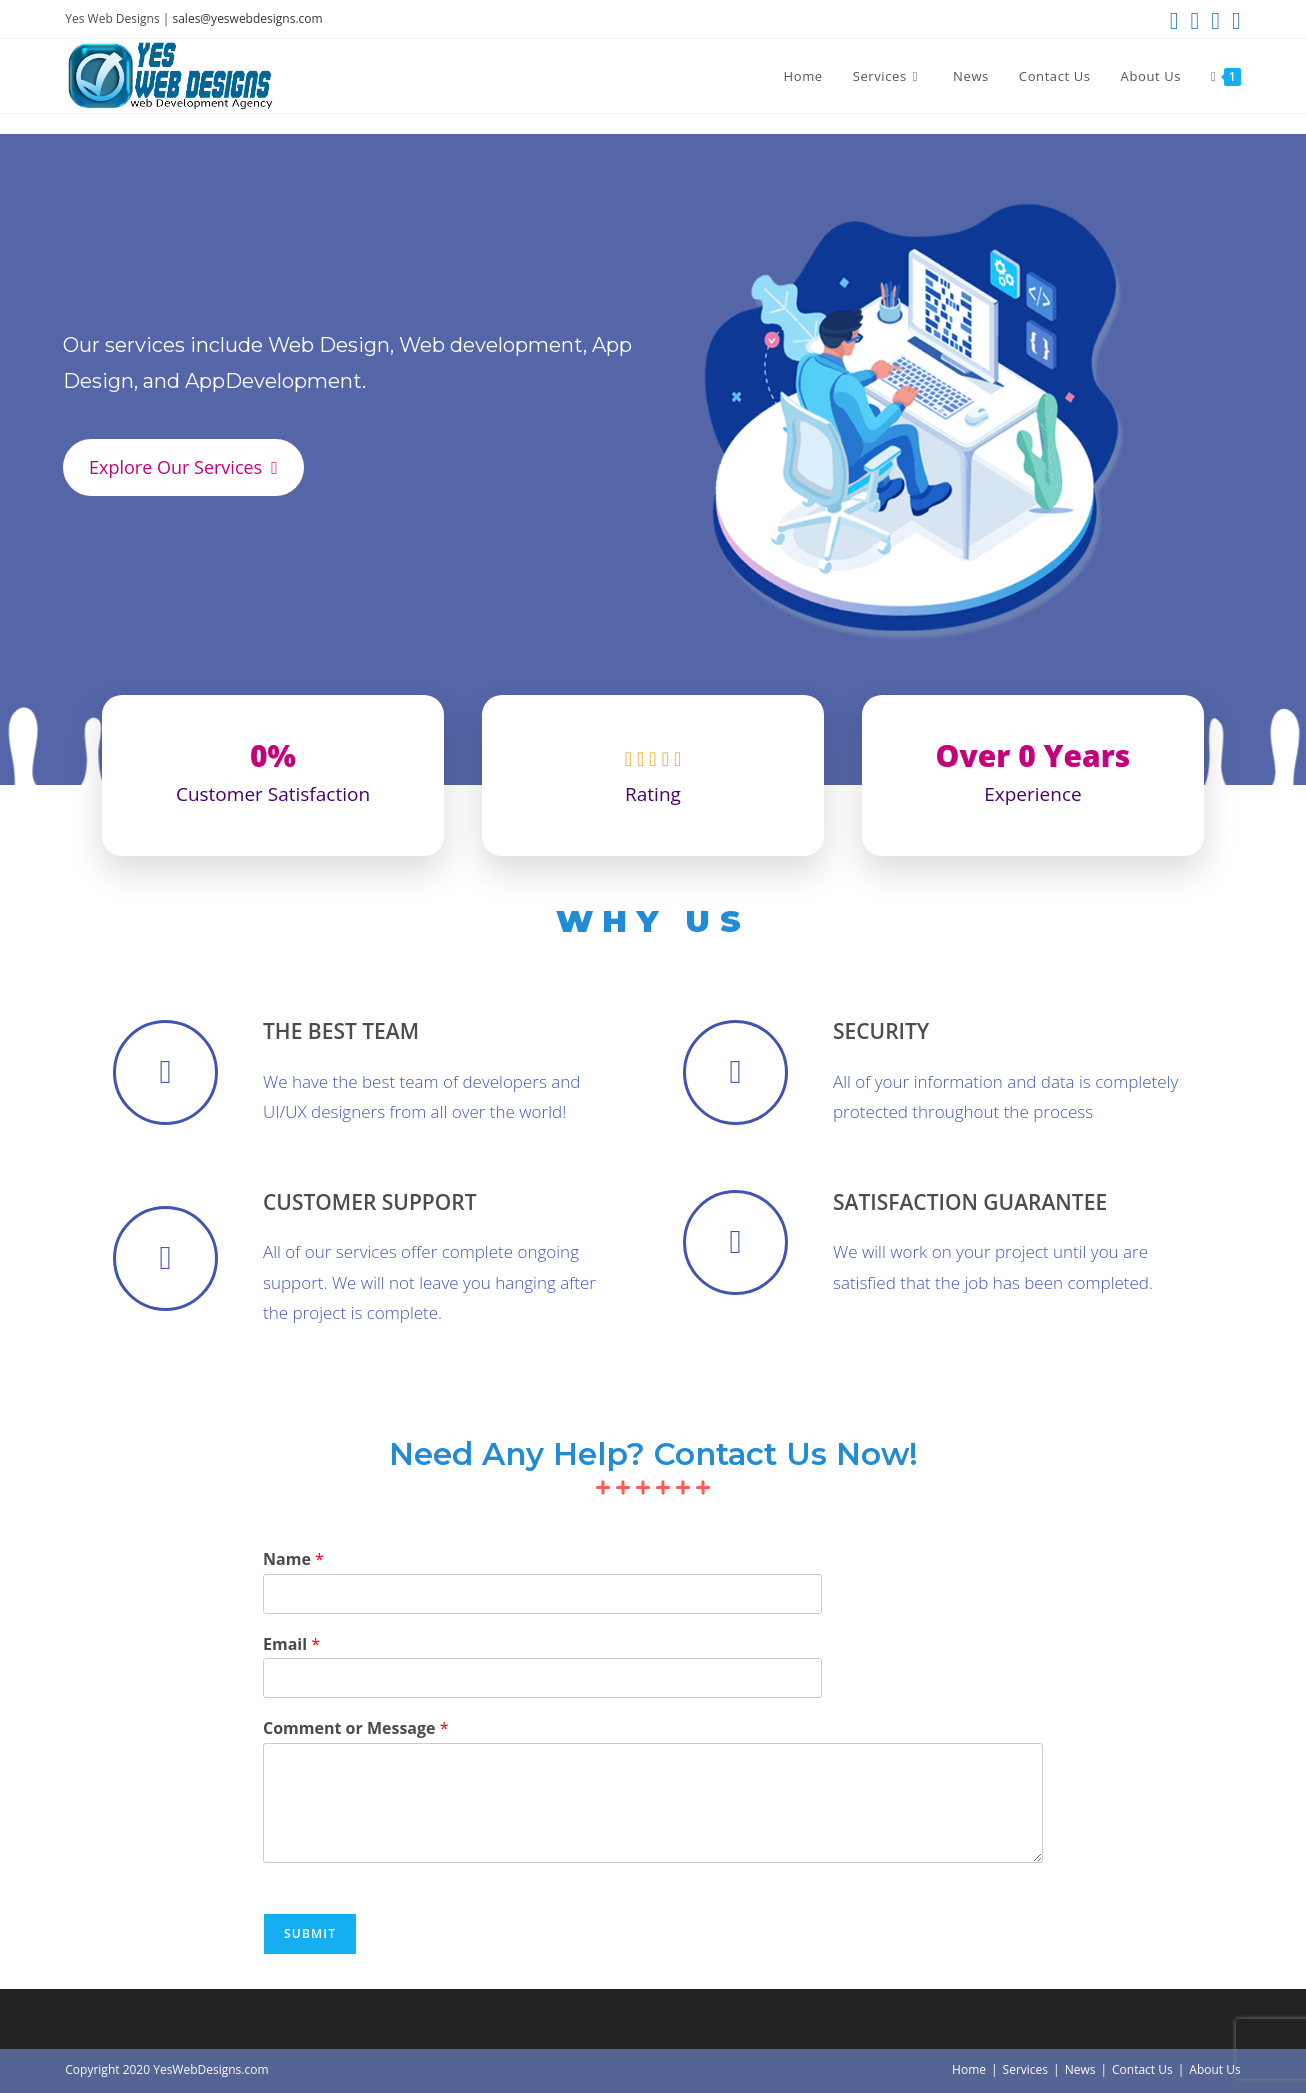 This screenshot has height=2093, width=1306. Describe the element at coordinates (1142, 2069) in the screenshot. I see `Contact Us` at that location.